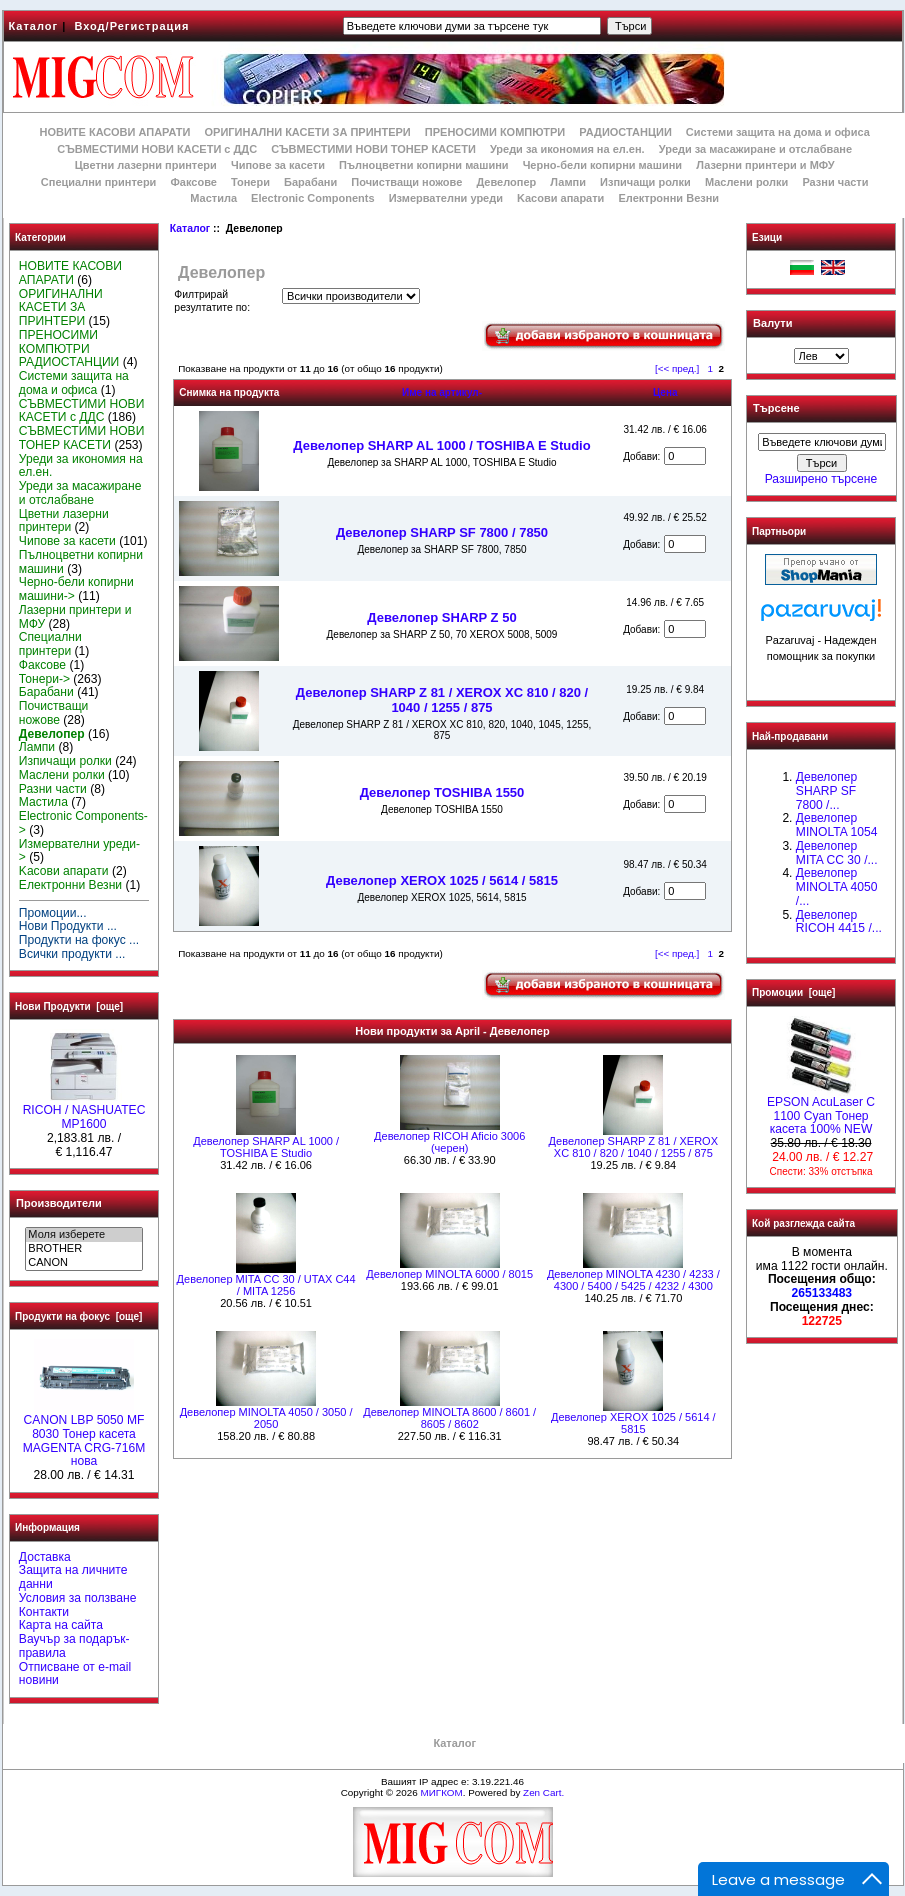 This screenshot has height=1896, width=905. I want to click on Продукти на фокус ..., so click(79, 940).